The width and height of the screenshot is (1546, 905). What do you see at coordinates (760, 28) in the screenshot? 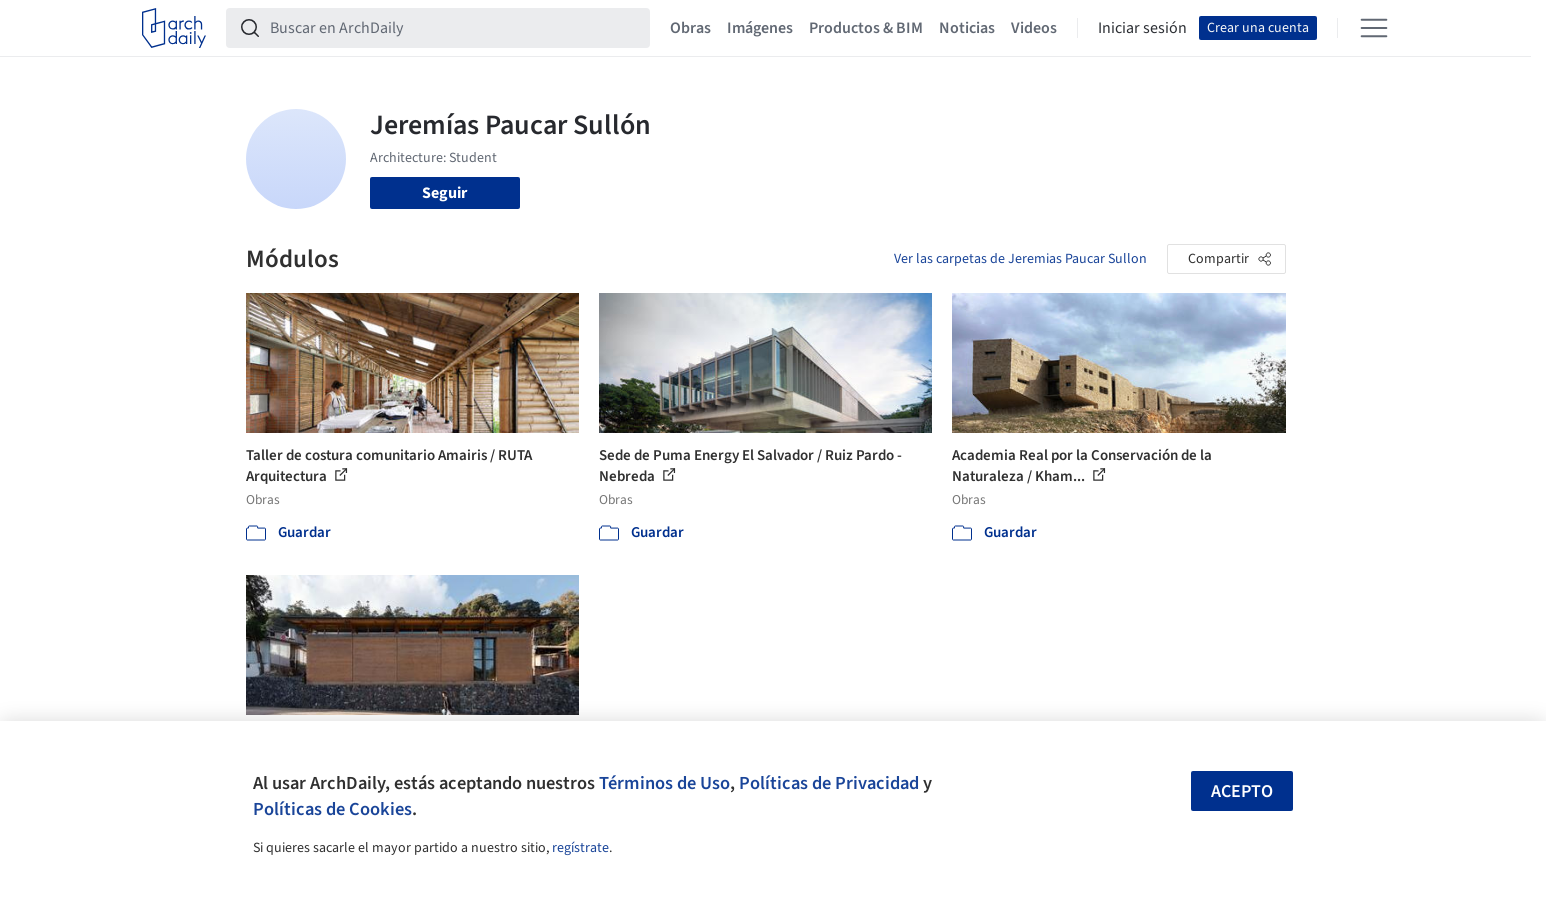
I see `Imágenes` at bounding box center [760, 28].